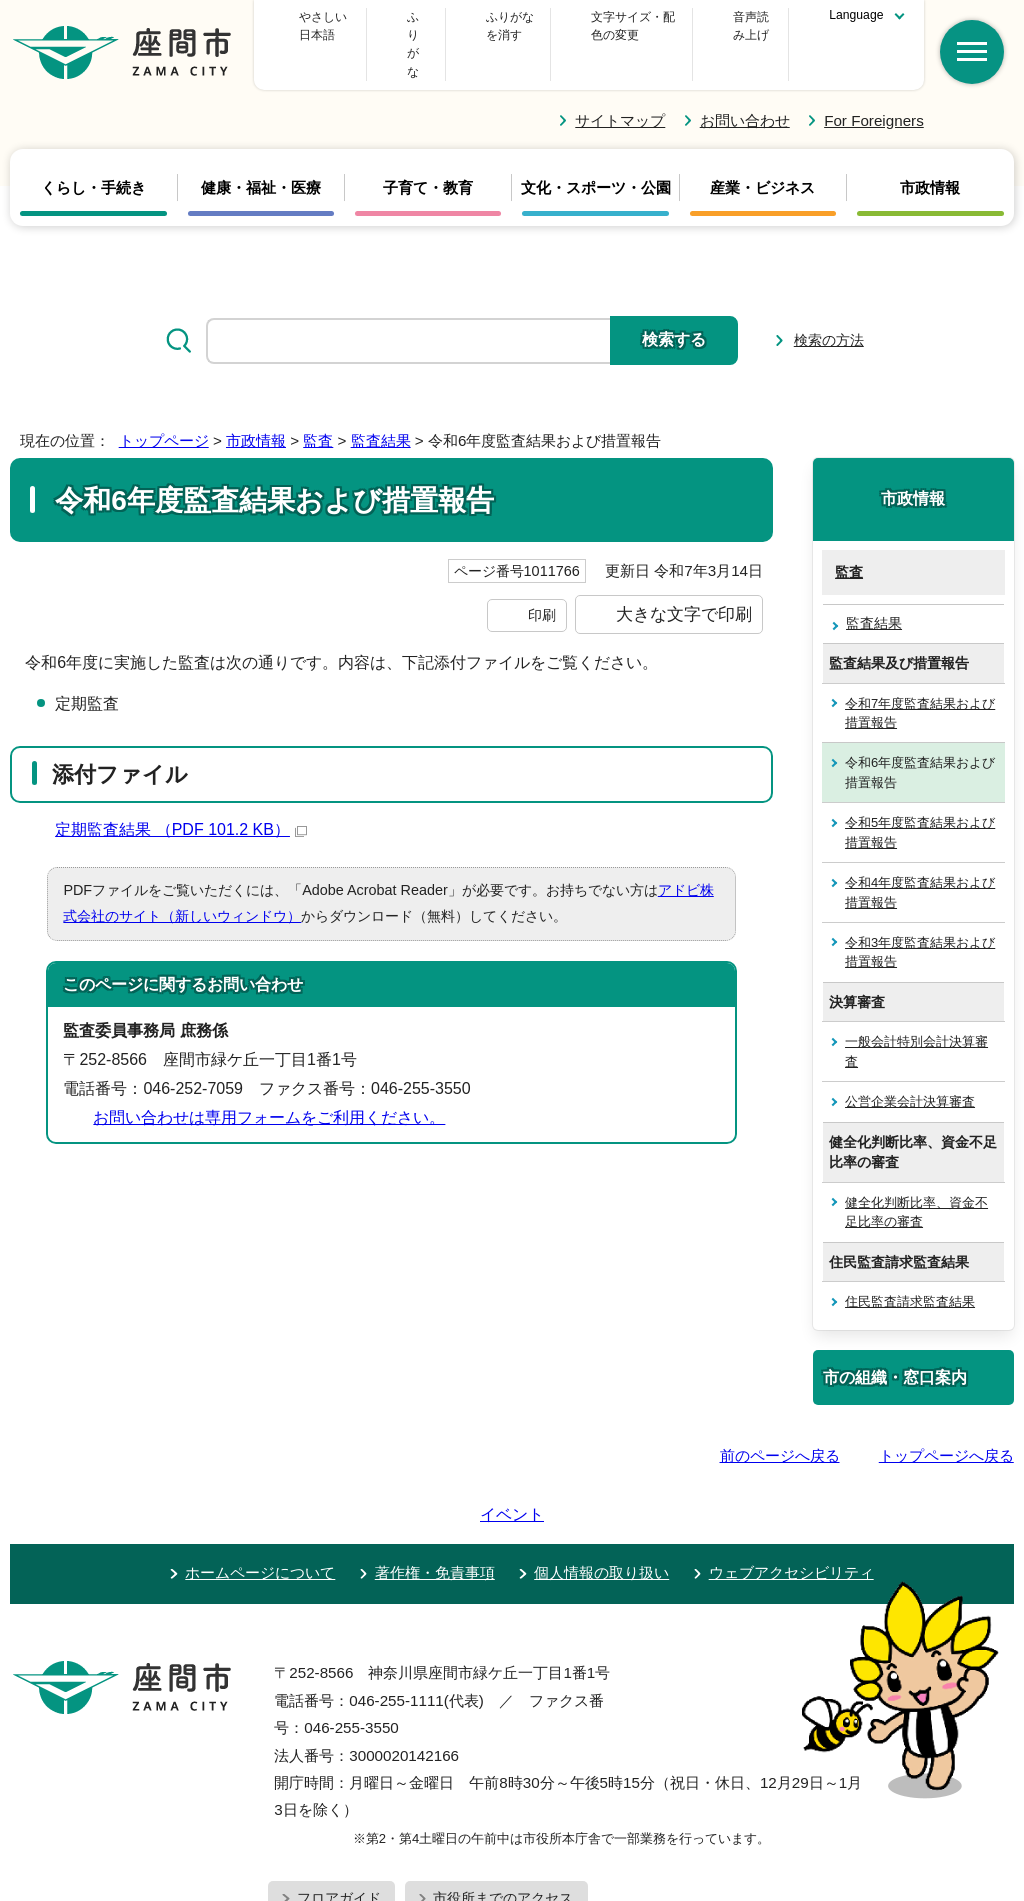 The width and height of the screenshot is (1024, 1901). Describe the element at coordinates (435, 1479) in the screenshot. I see `著作権・免責事項` at that location.